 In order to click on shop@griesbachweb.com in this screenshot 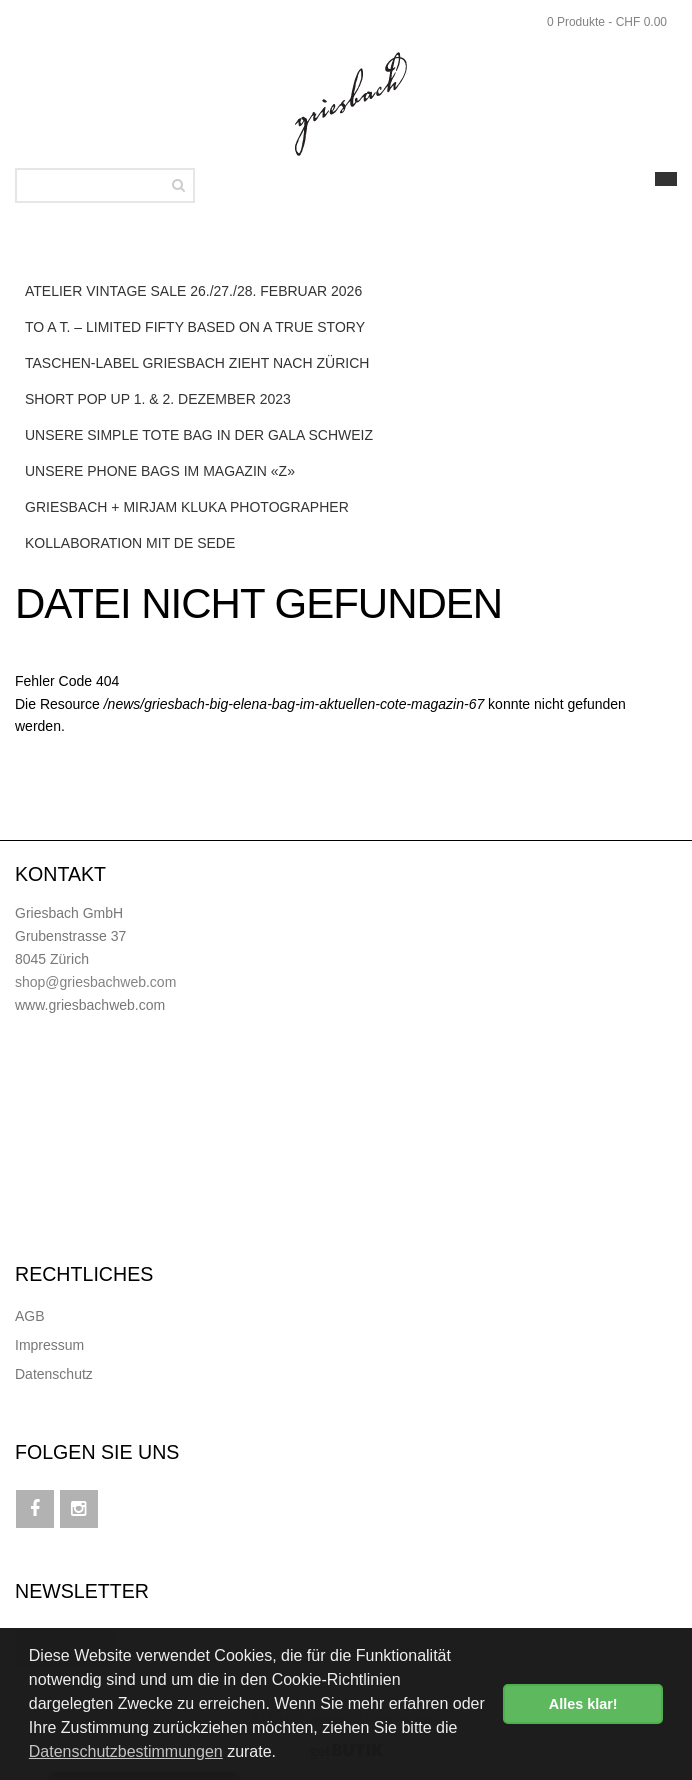, I will do `click(95, 982)`.